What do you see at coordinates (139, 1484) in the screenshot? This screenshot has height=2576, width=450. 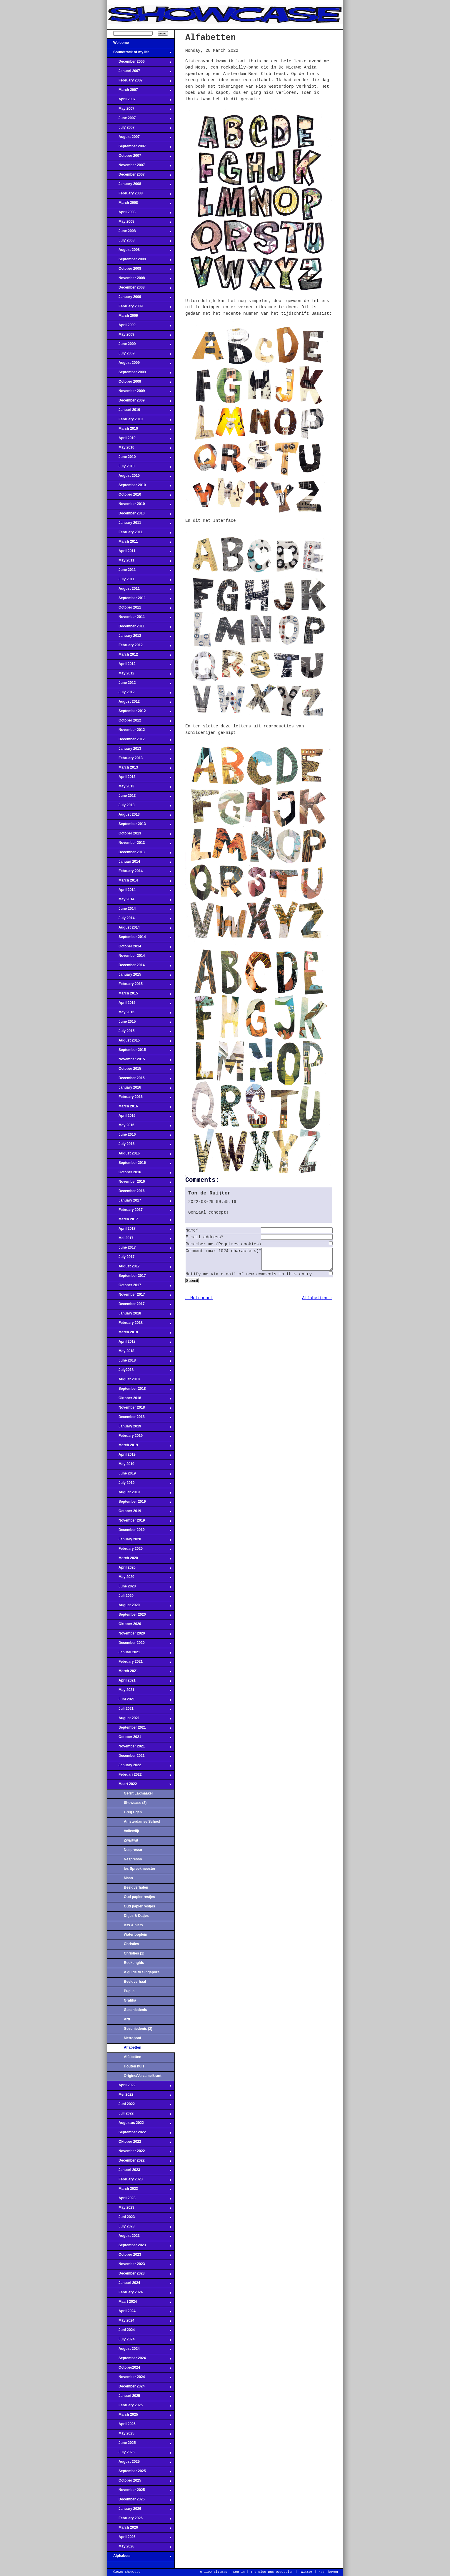 I see `July 2019` at bounding box center [139, 1484].